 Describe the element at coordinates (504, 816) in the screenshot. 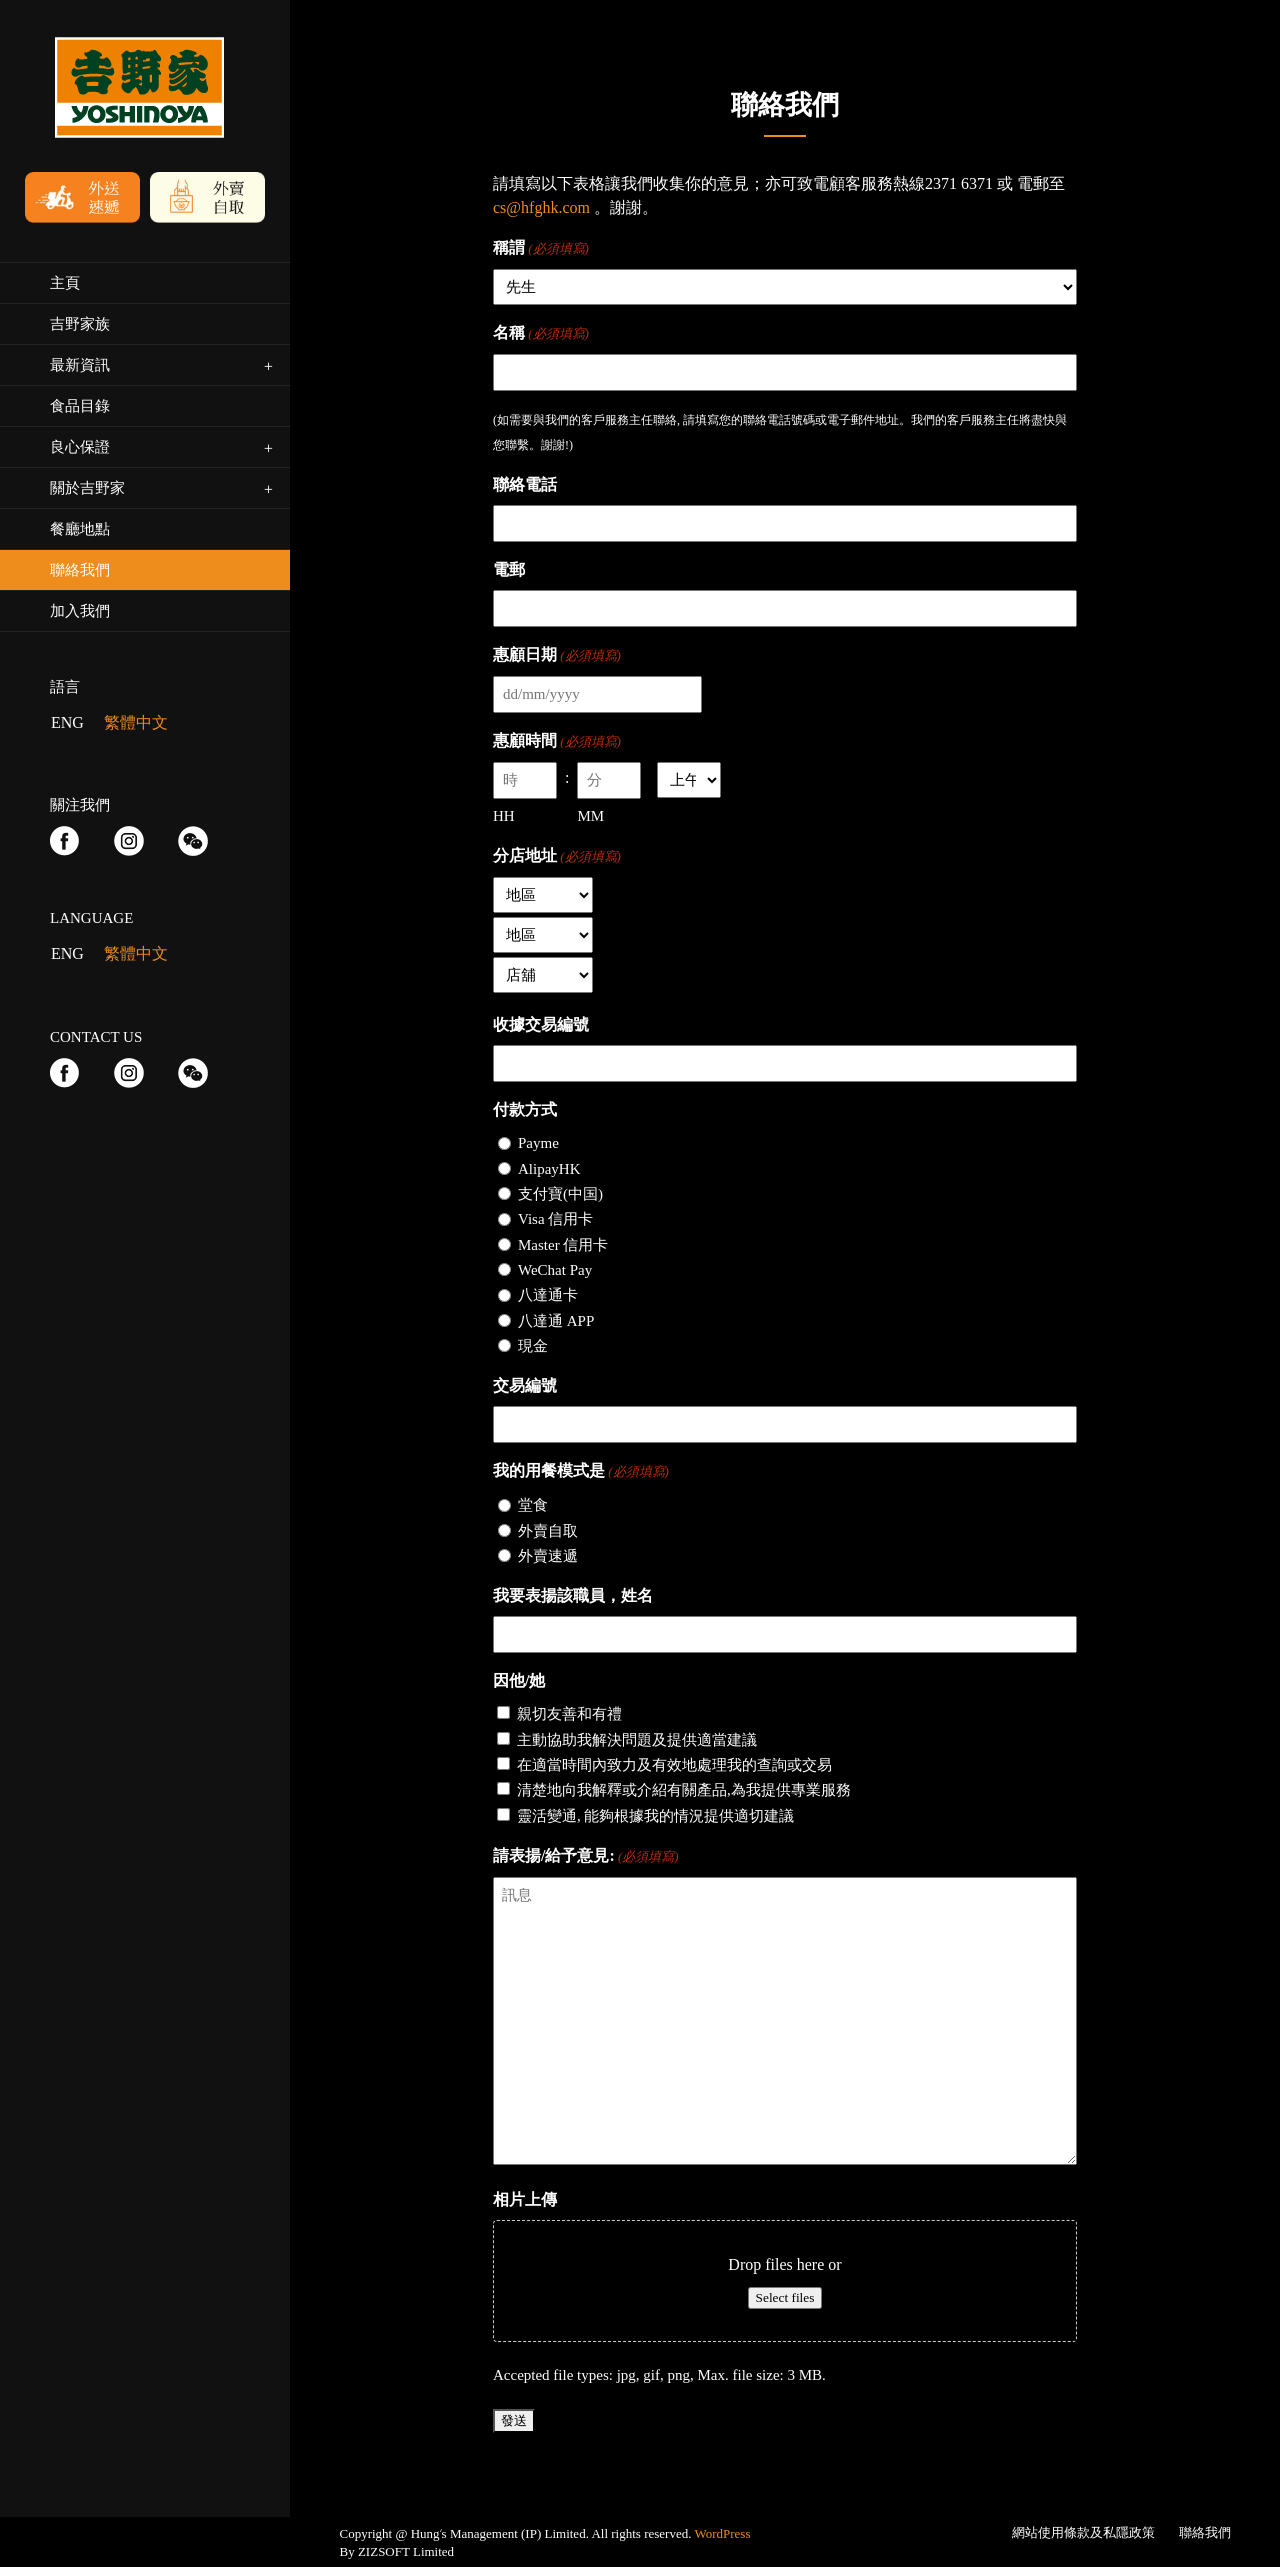

I see `HH` at that location.